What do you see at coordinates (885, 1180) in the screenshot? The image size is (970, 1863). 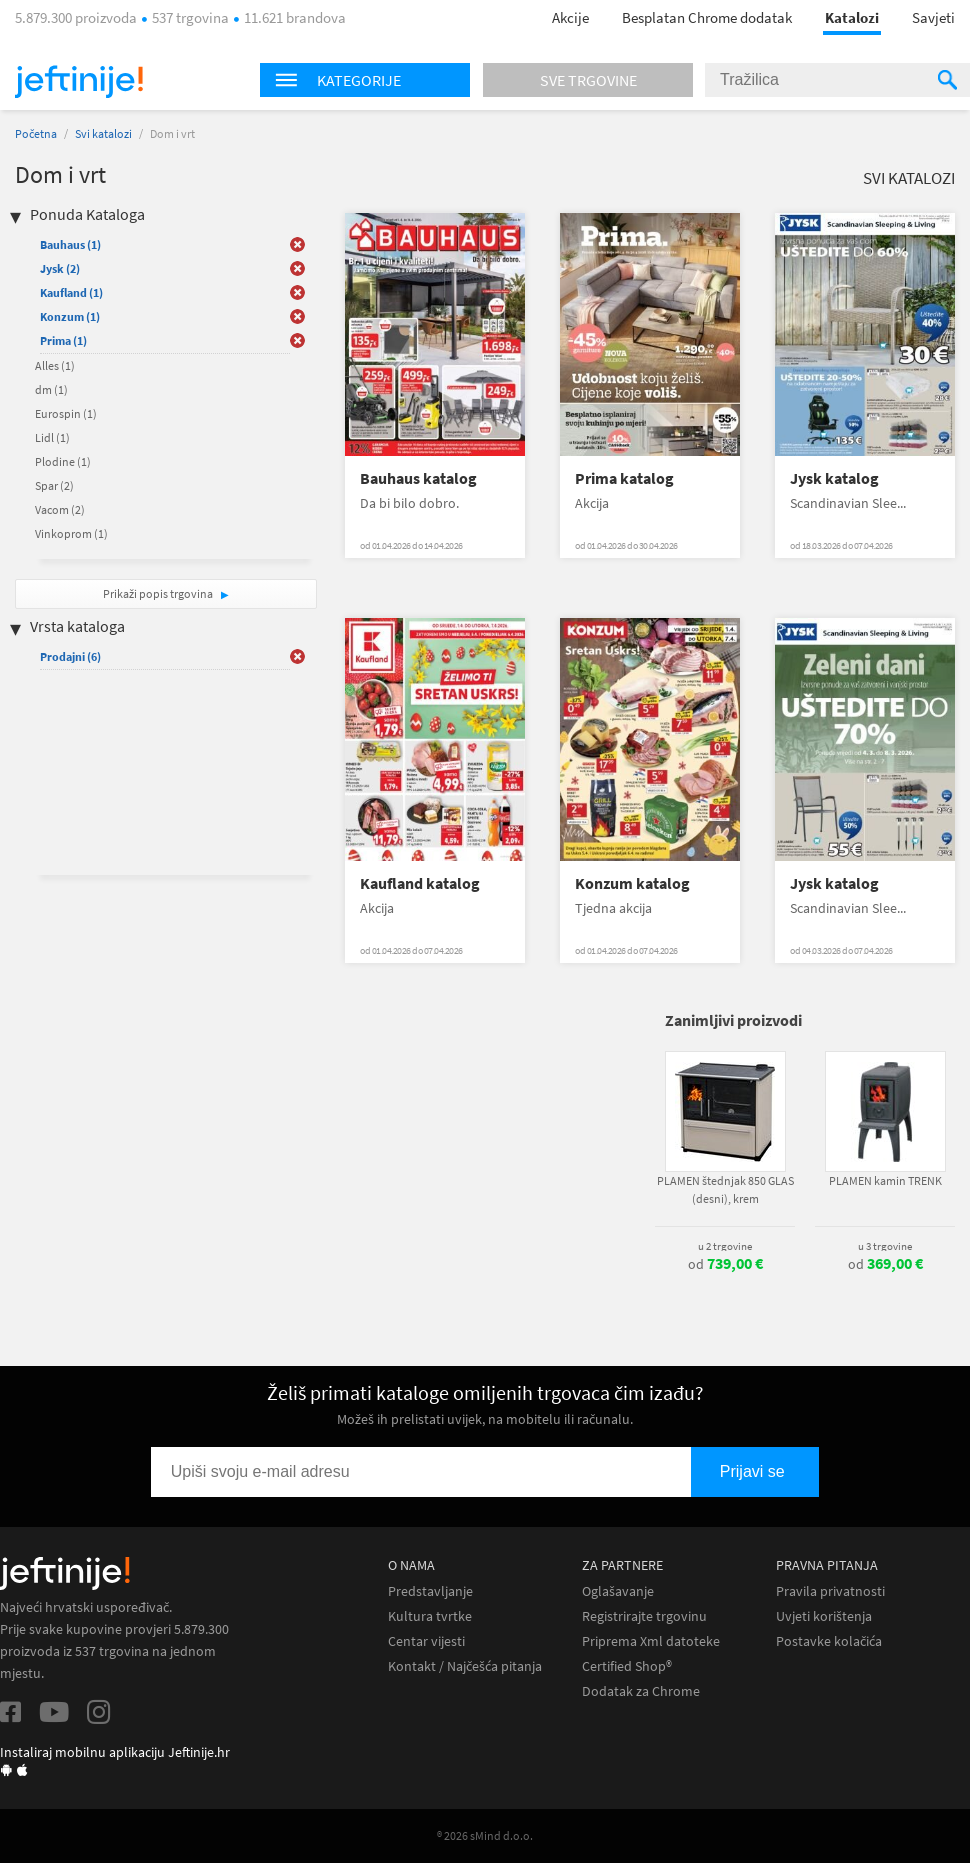 I see `PLAMEN kamin TRENK` at bounding box center [885, 1180].